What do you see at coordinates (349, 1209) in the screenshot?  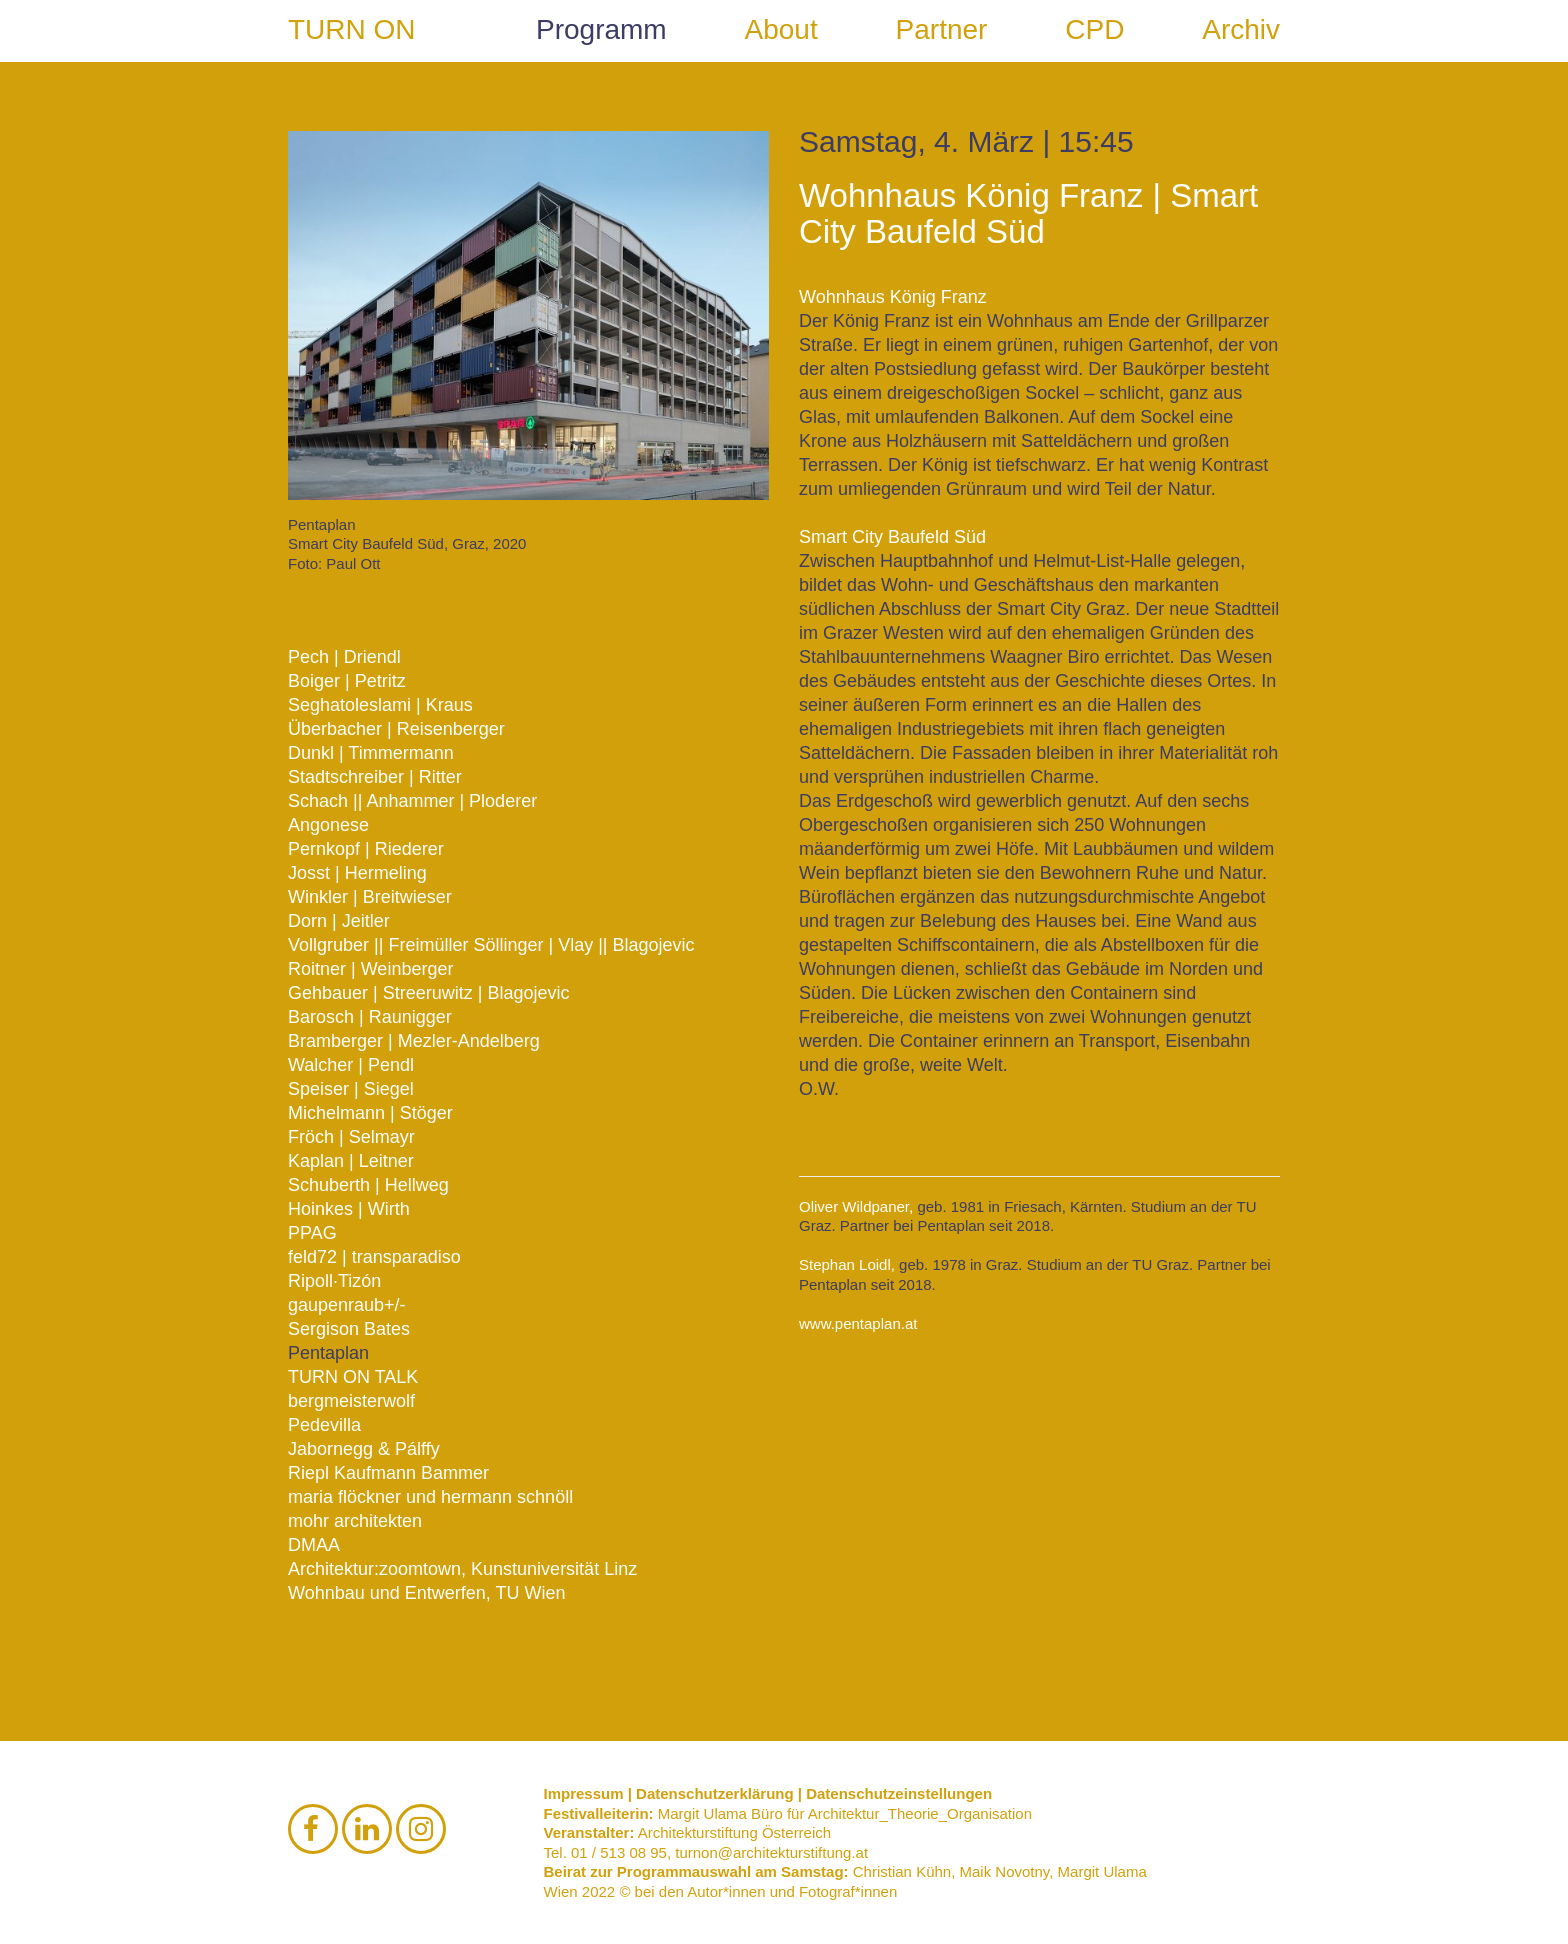 I see `Hoinkes | Wirth` at bounding box center [349, 1209].